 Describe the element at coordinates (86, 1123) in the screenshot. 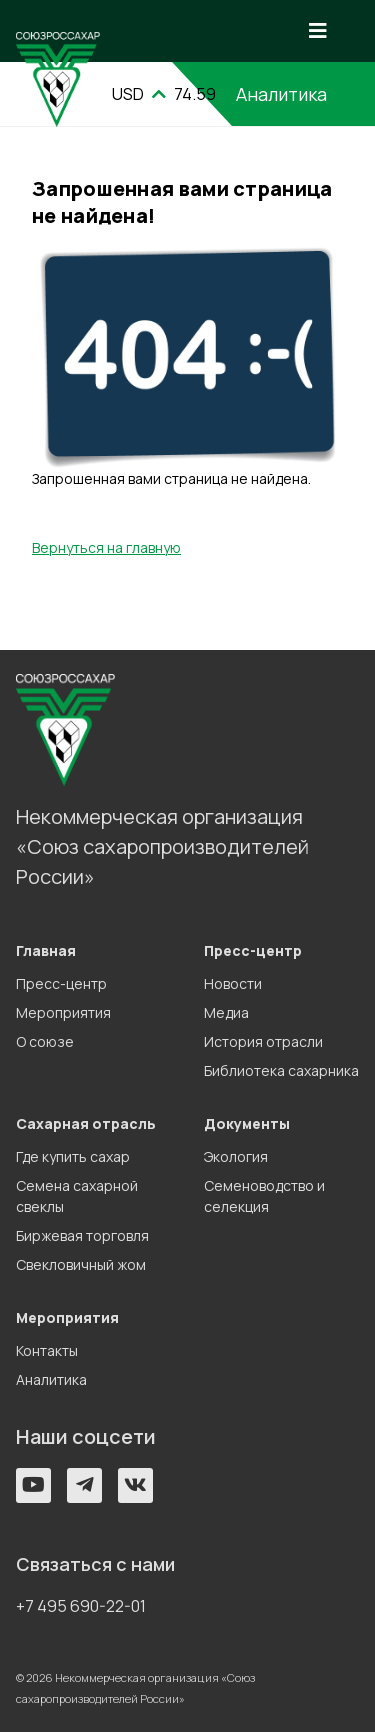

I see `Сахарная отрасль` at that location.